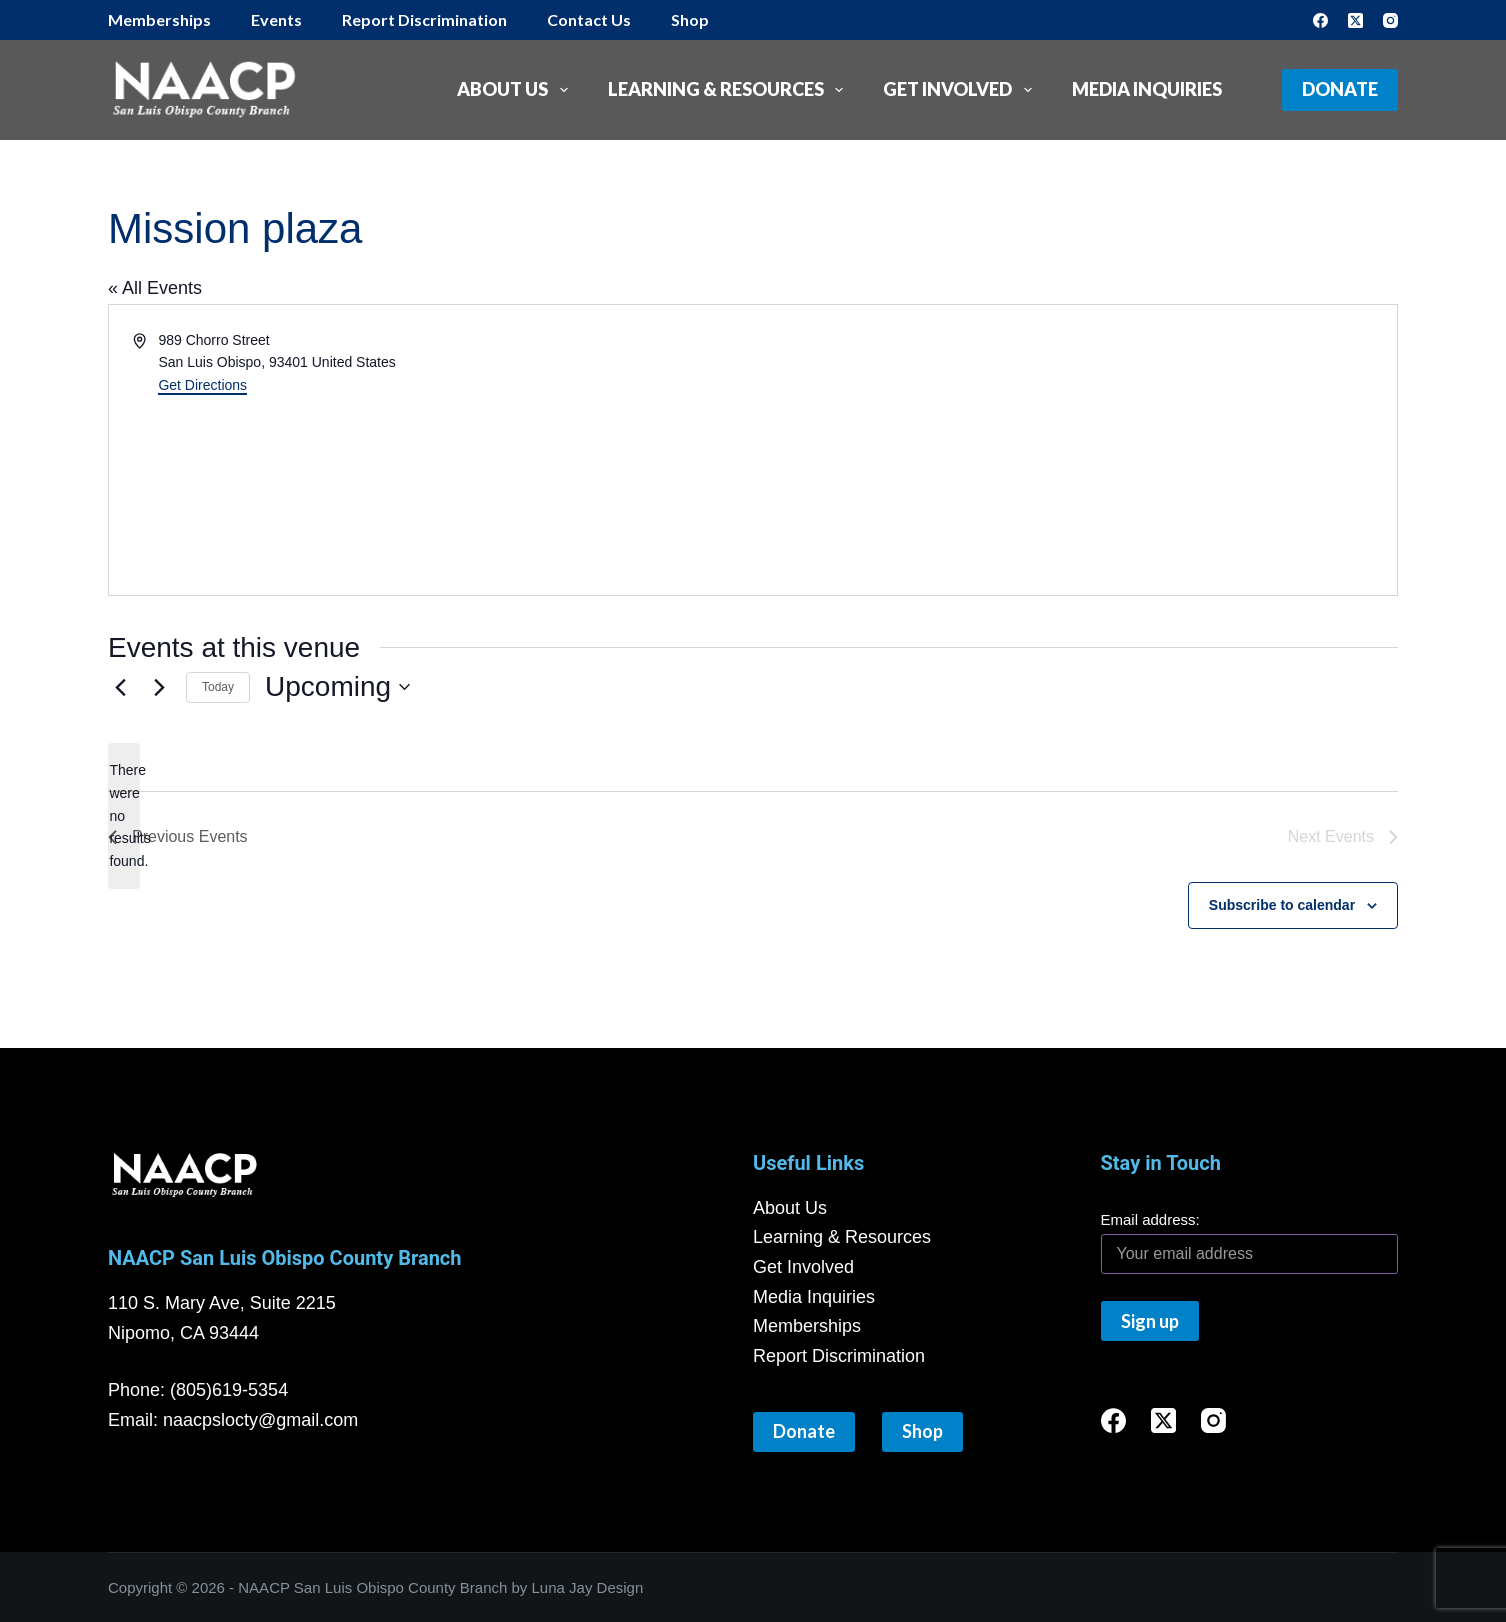 Image resolution: width=1506 pixels, height=1622 pixels. I want to click on Luna Jay Design, so click(588, 1587).